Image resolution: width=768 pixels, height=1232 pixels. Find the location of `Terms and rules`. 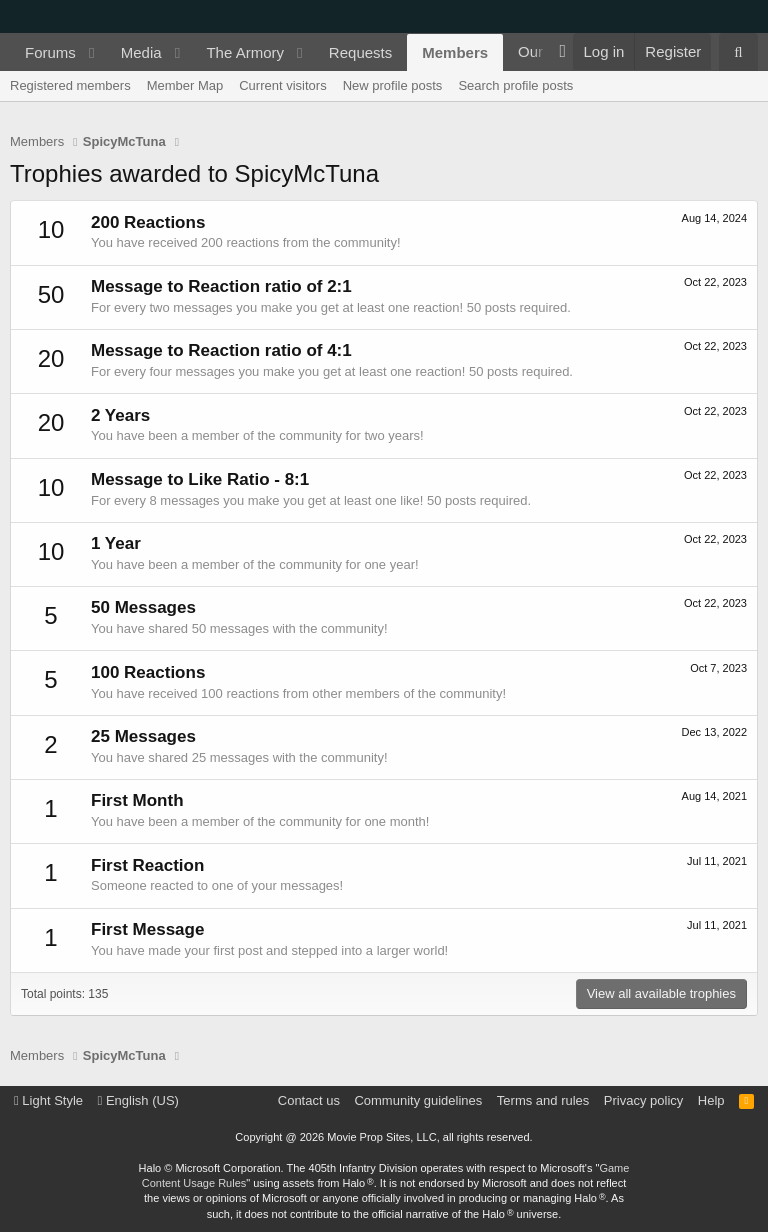

Terms and rules is located at coordinates (543, 1100).